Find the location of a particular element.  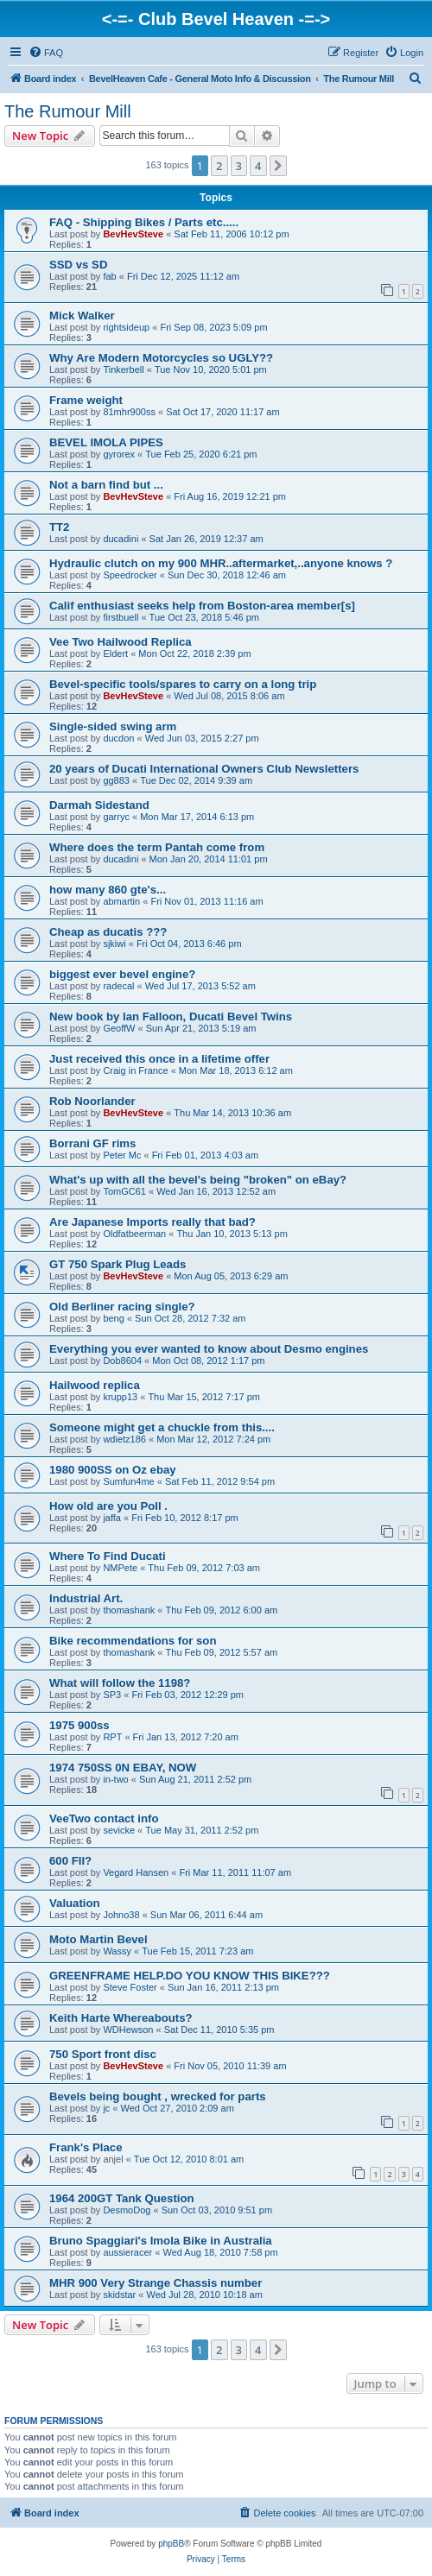

jaffa is located at coordinates (112, 1517).